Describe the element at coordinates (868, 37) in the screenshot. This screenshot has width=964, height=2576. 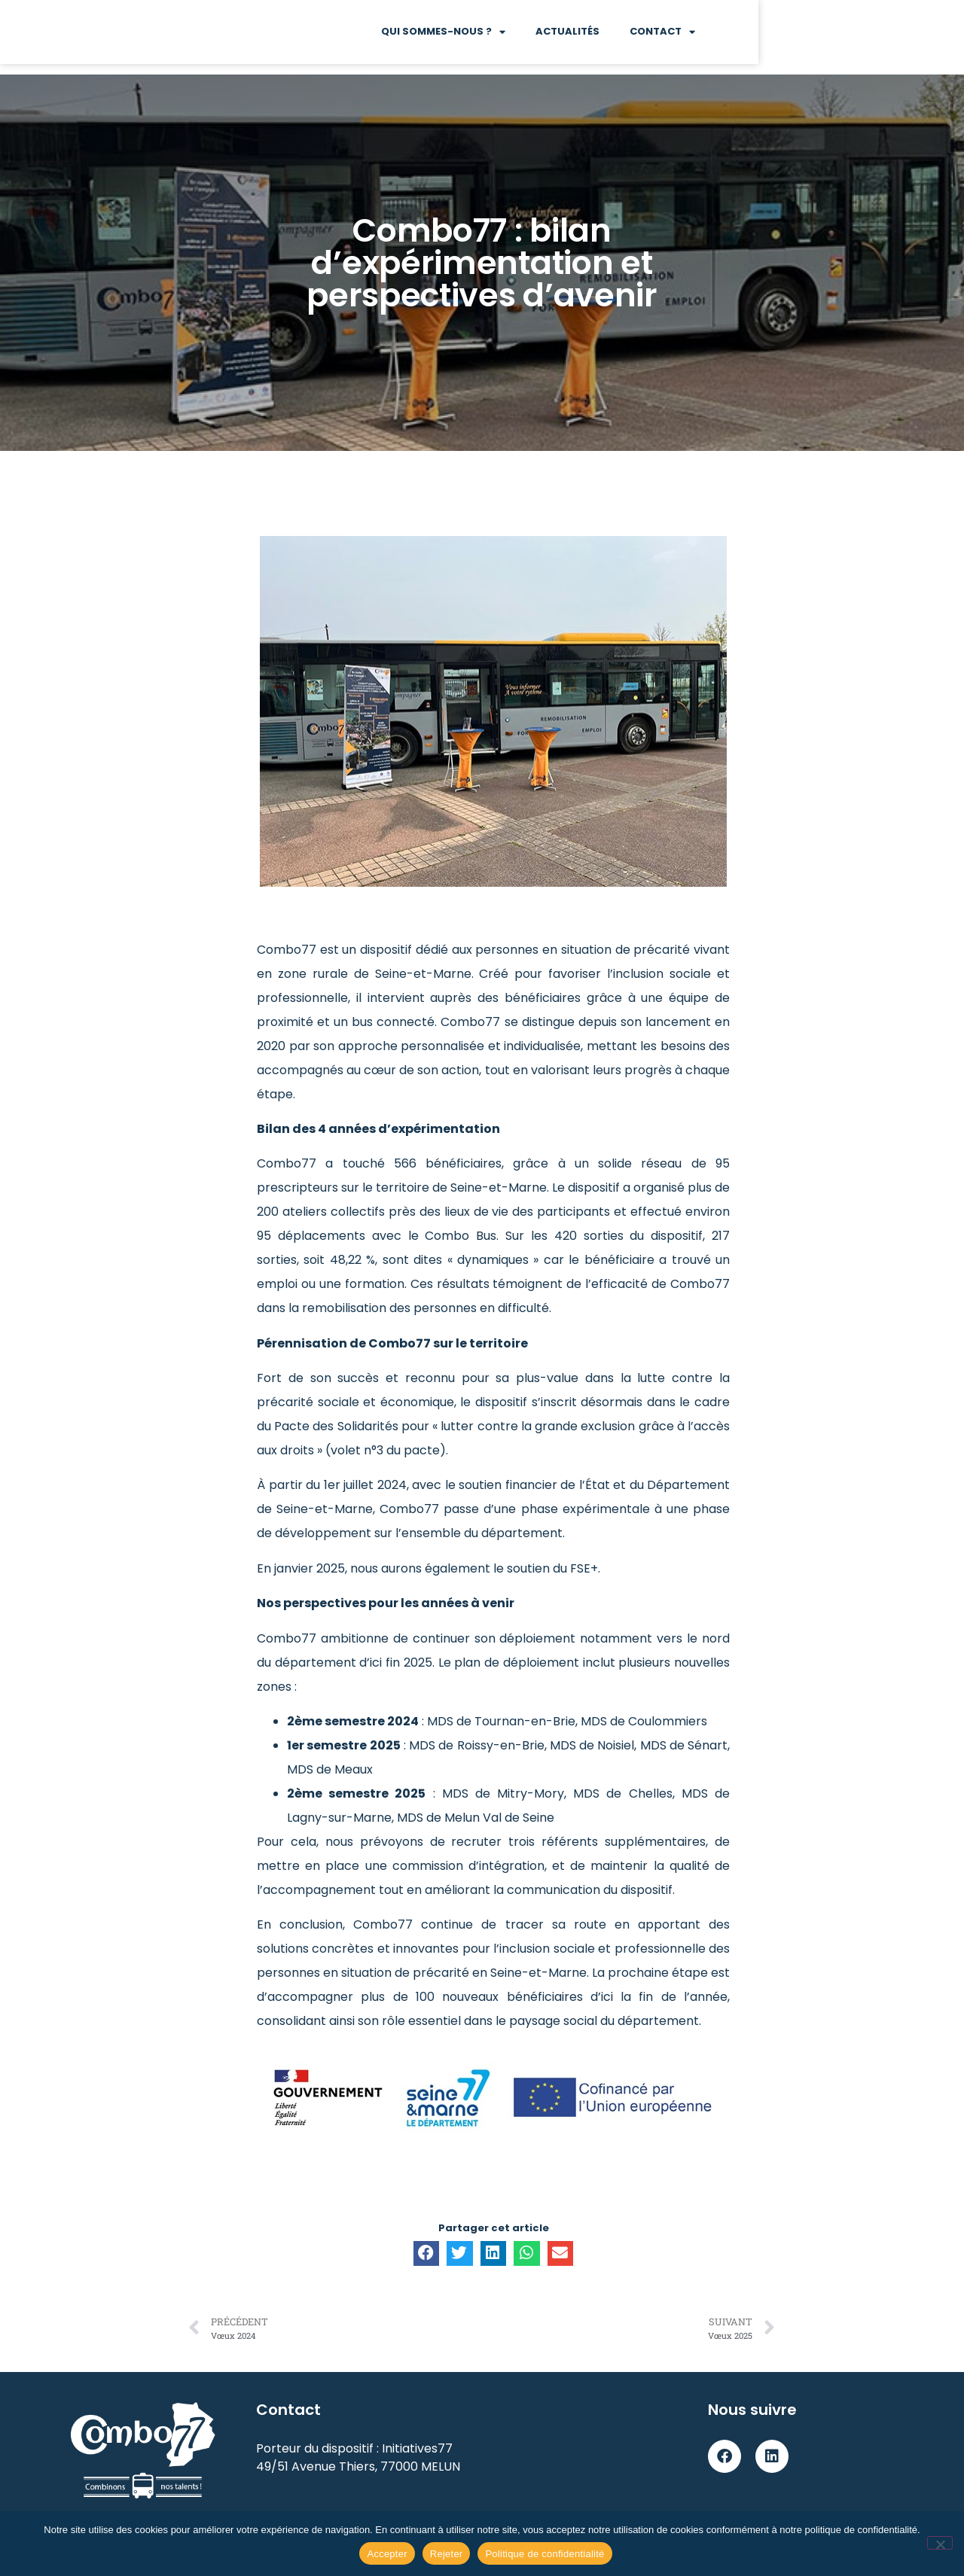
I see `Contact` at that location.